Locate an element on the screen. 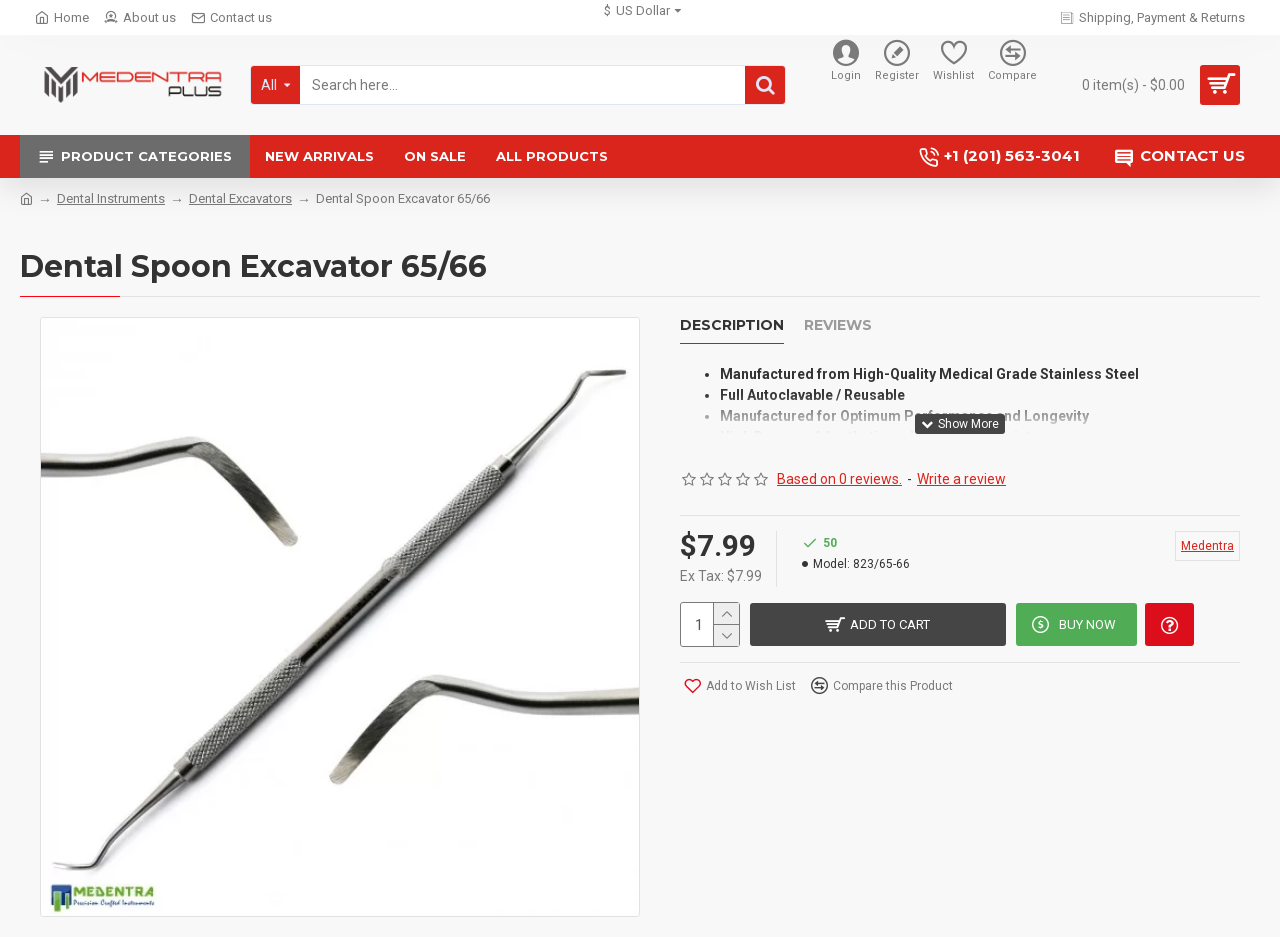 This screenshot has width=1280, height=937. Reviews is located at coordinates (838, 325).